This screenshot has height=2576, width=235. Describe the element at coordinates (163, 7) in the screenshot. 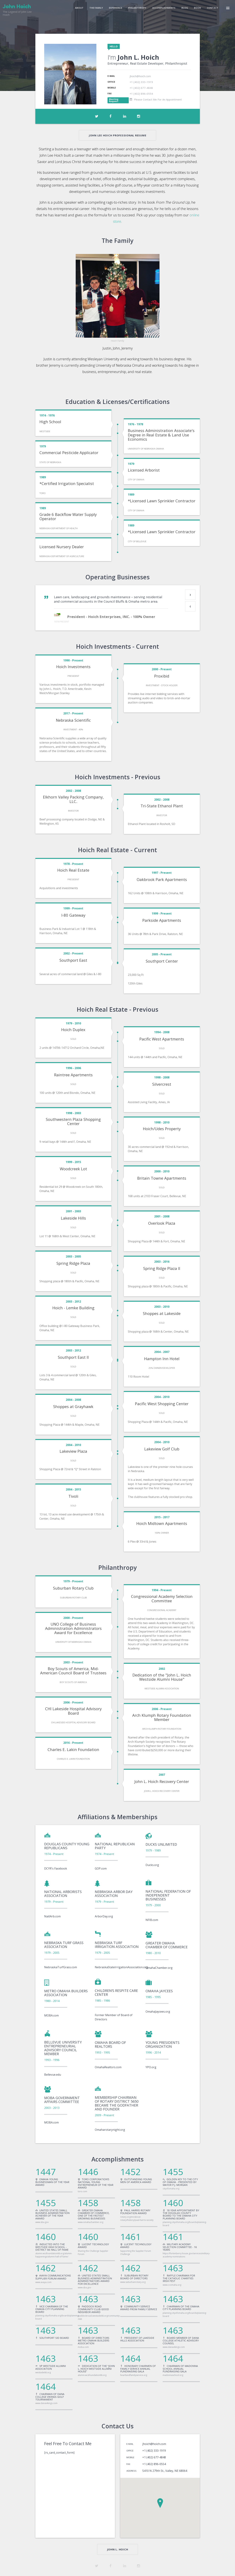

I see `Accomplishments` at that location.